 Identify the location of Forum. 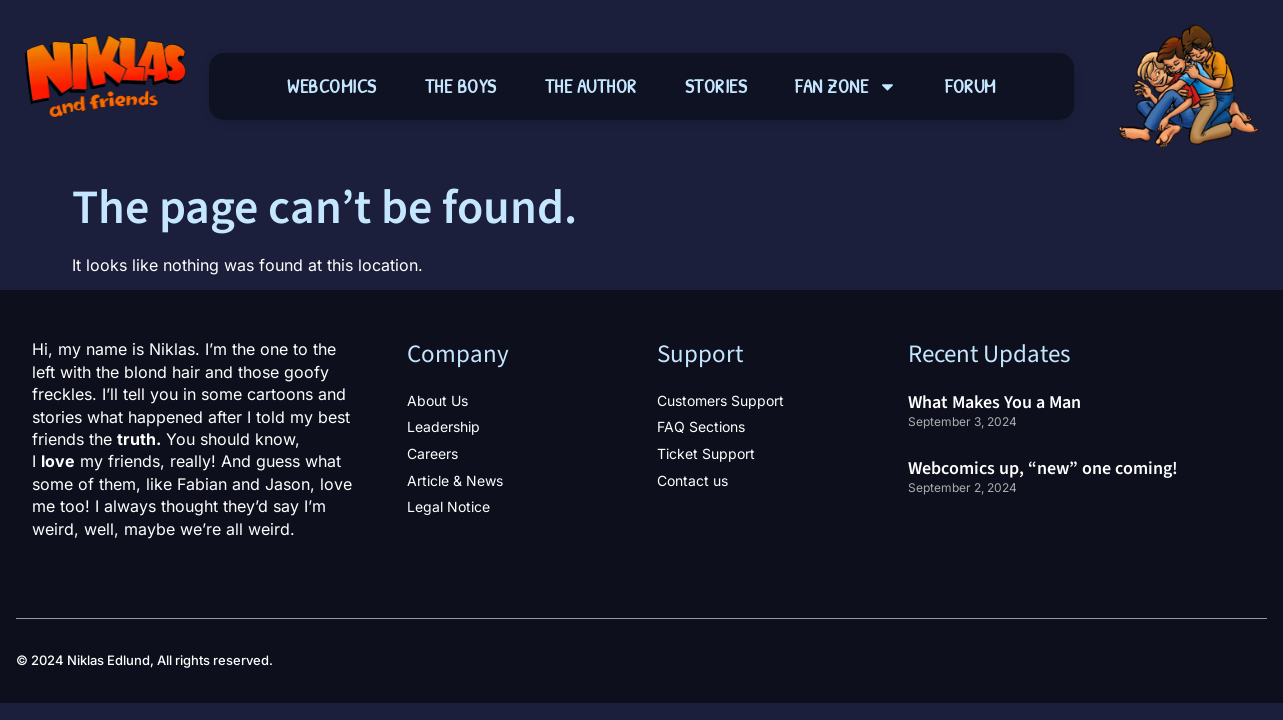
(970, 86).